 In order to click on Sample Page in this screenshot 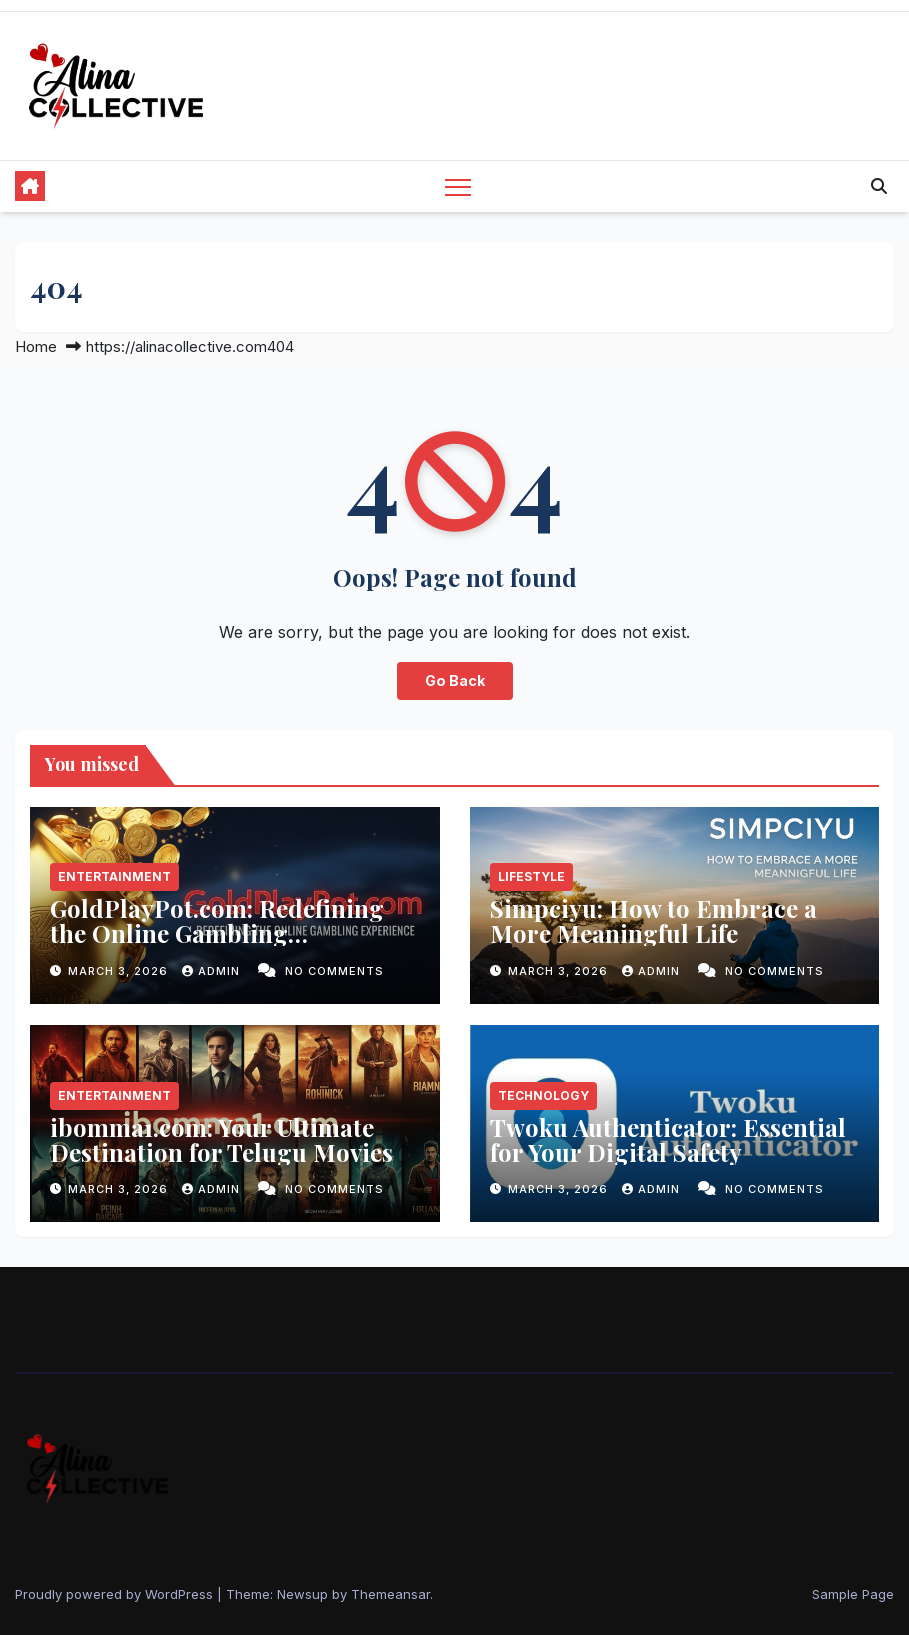, I will do `click(853, 1594)`.